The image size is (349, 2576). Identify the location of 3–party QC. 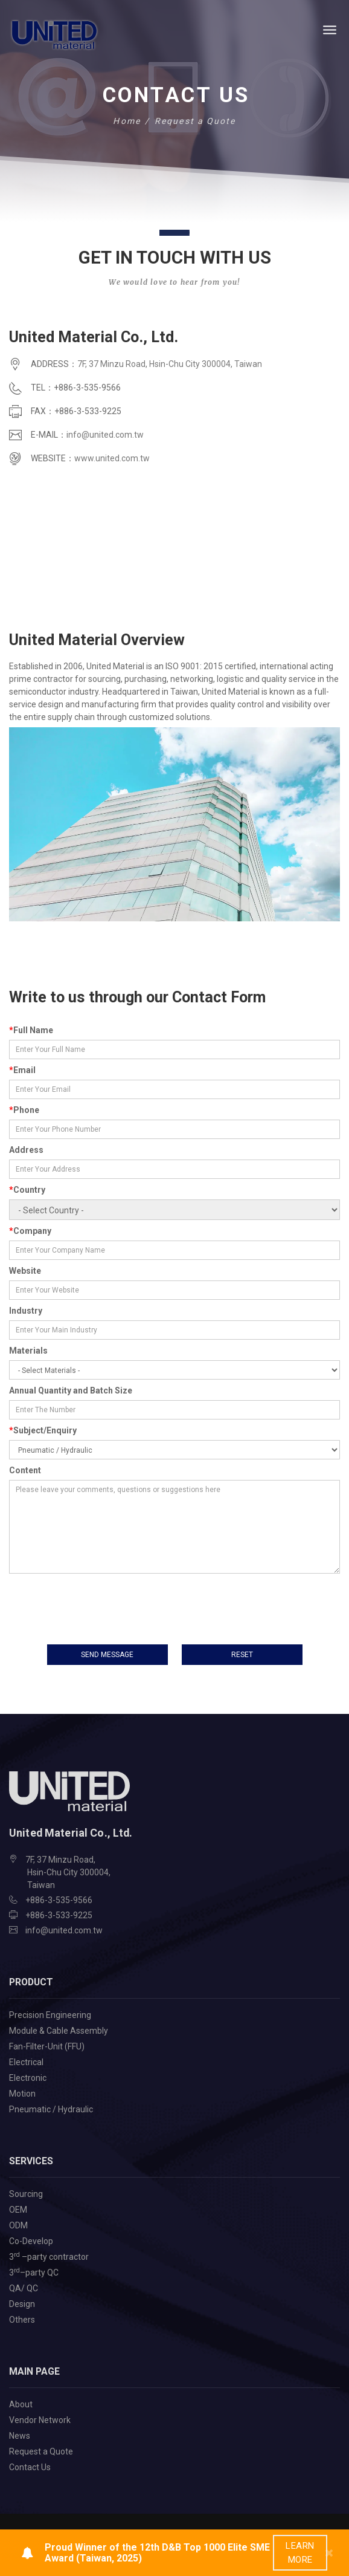
(34, 2270).